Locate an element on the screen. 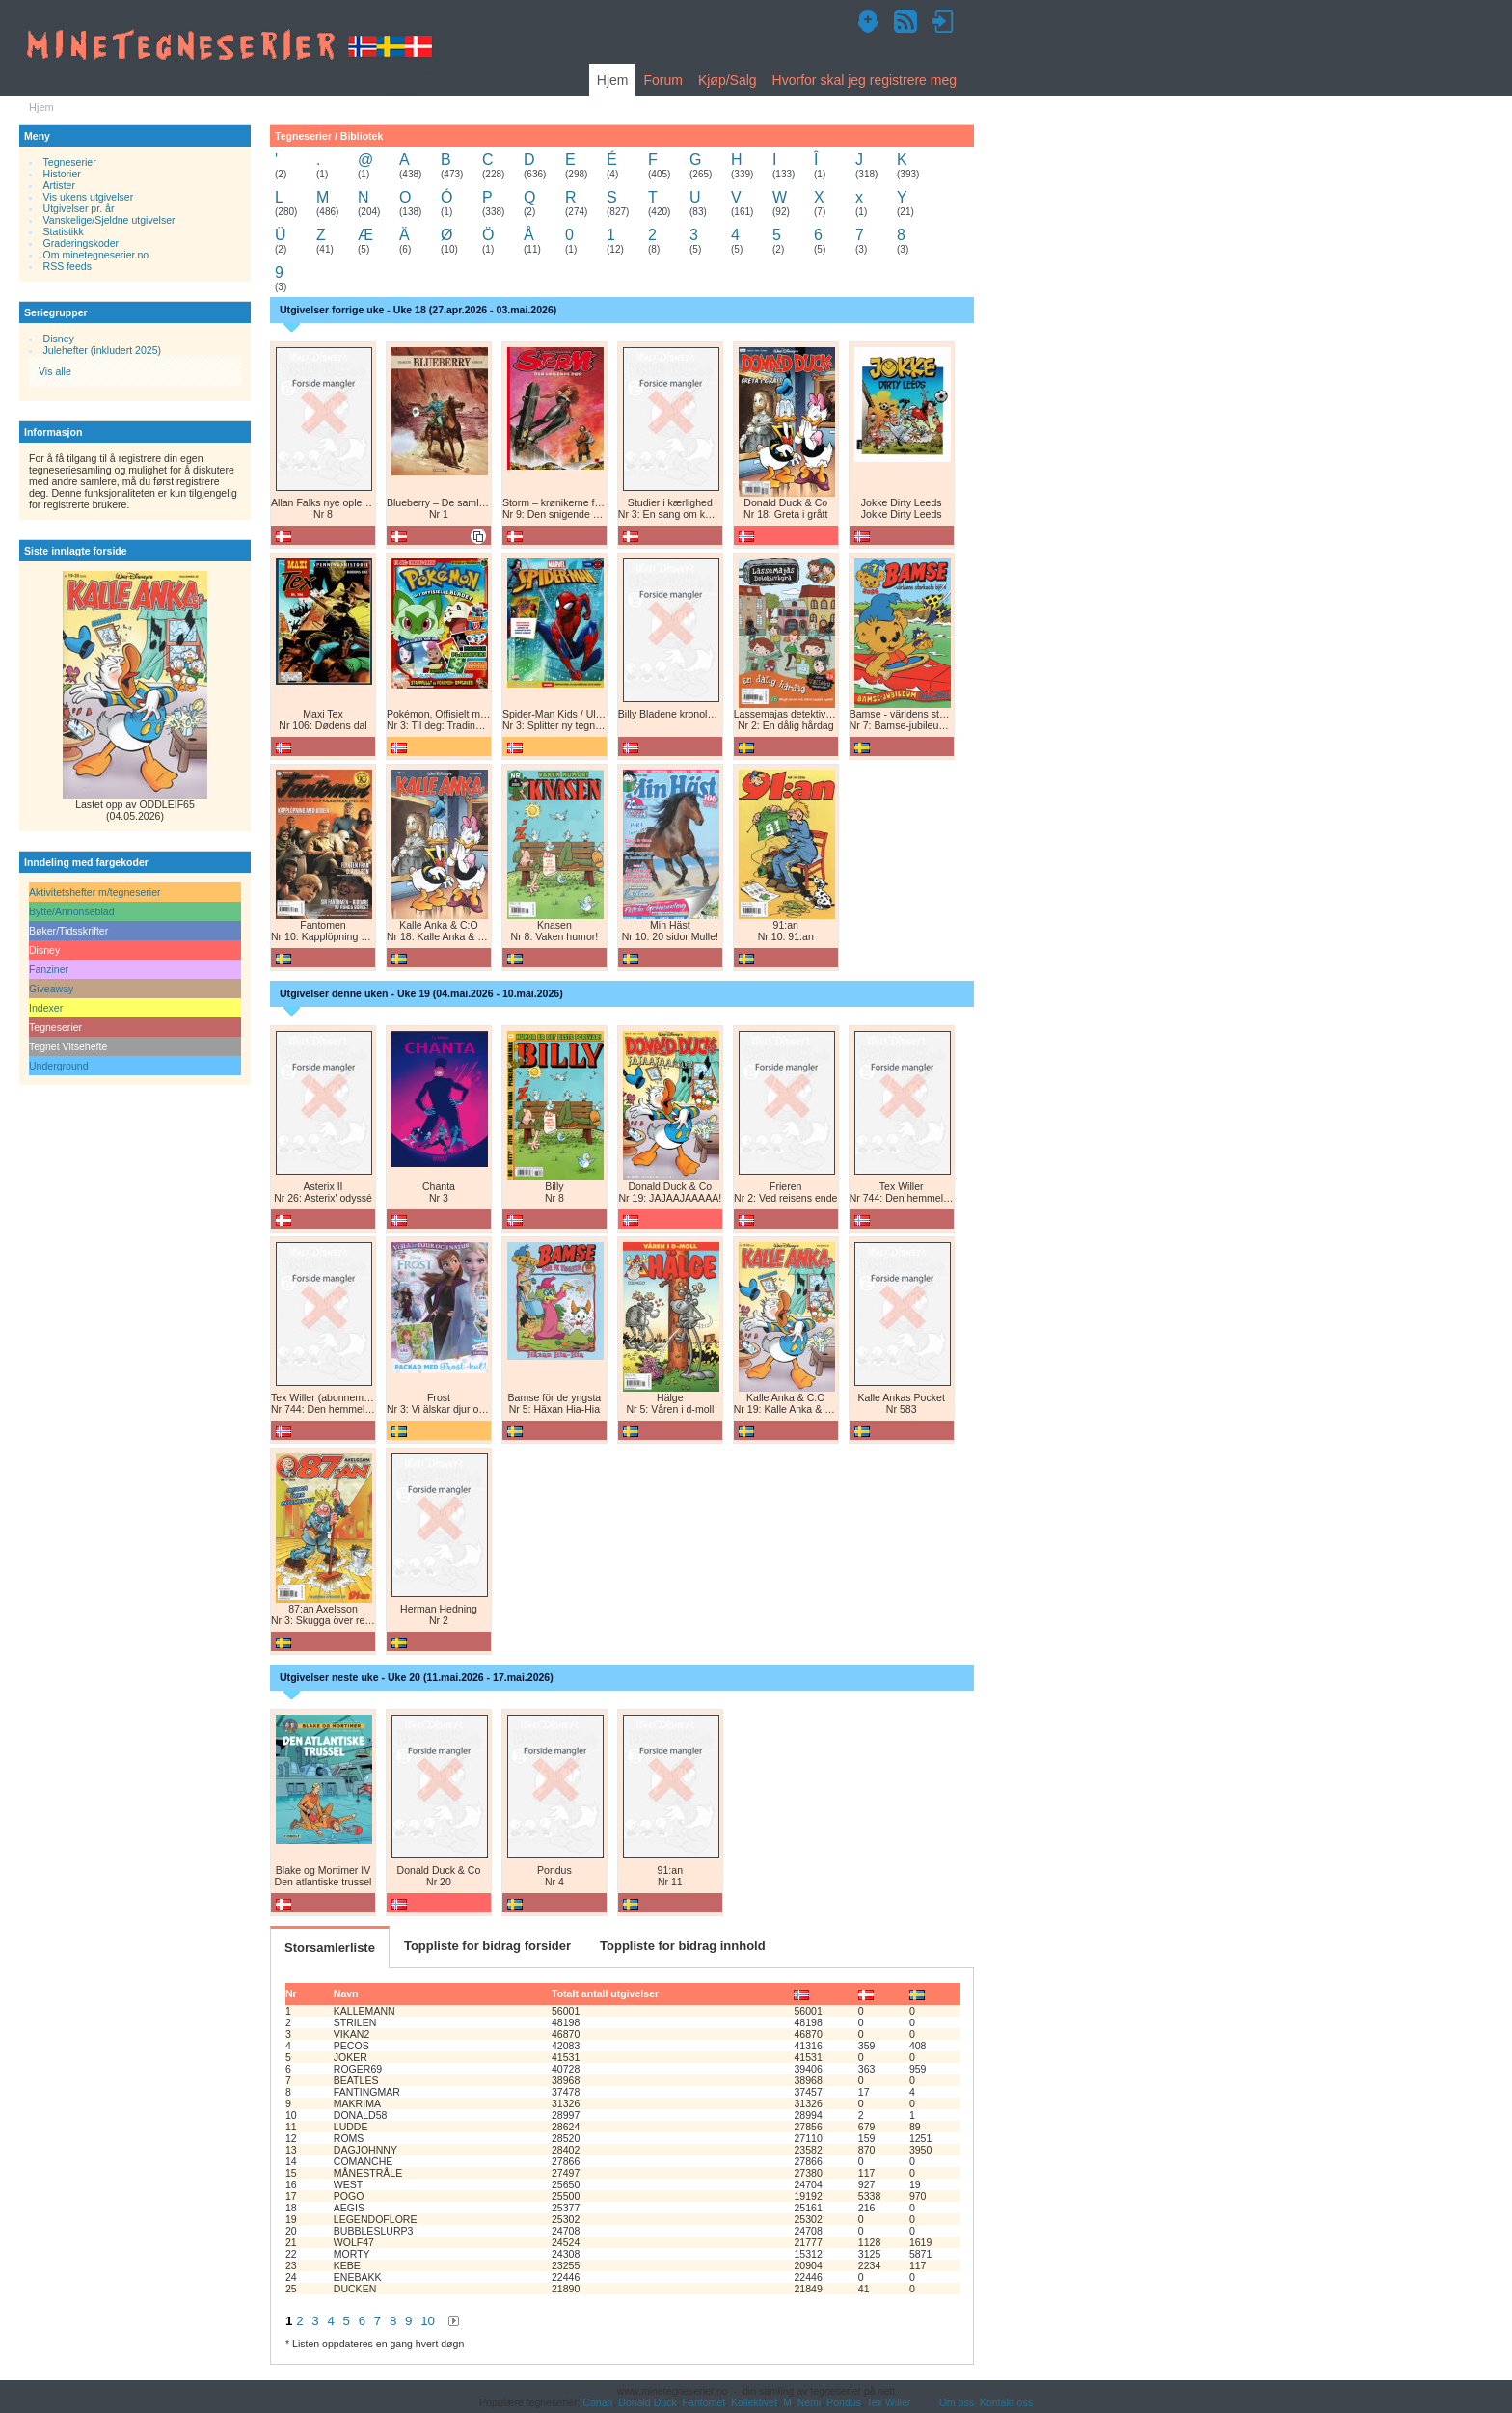  Hjem is located at coordinates (613, 80).